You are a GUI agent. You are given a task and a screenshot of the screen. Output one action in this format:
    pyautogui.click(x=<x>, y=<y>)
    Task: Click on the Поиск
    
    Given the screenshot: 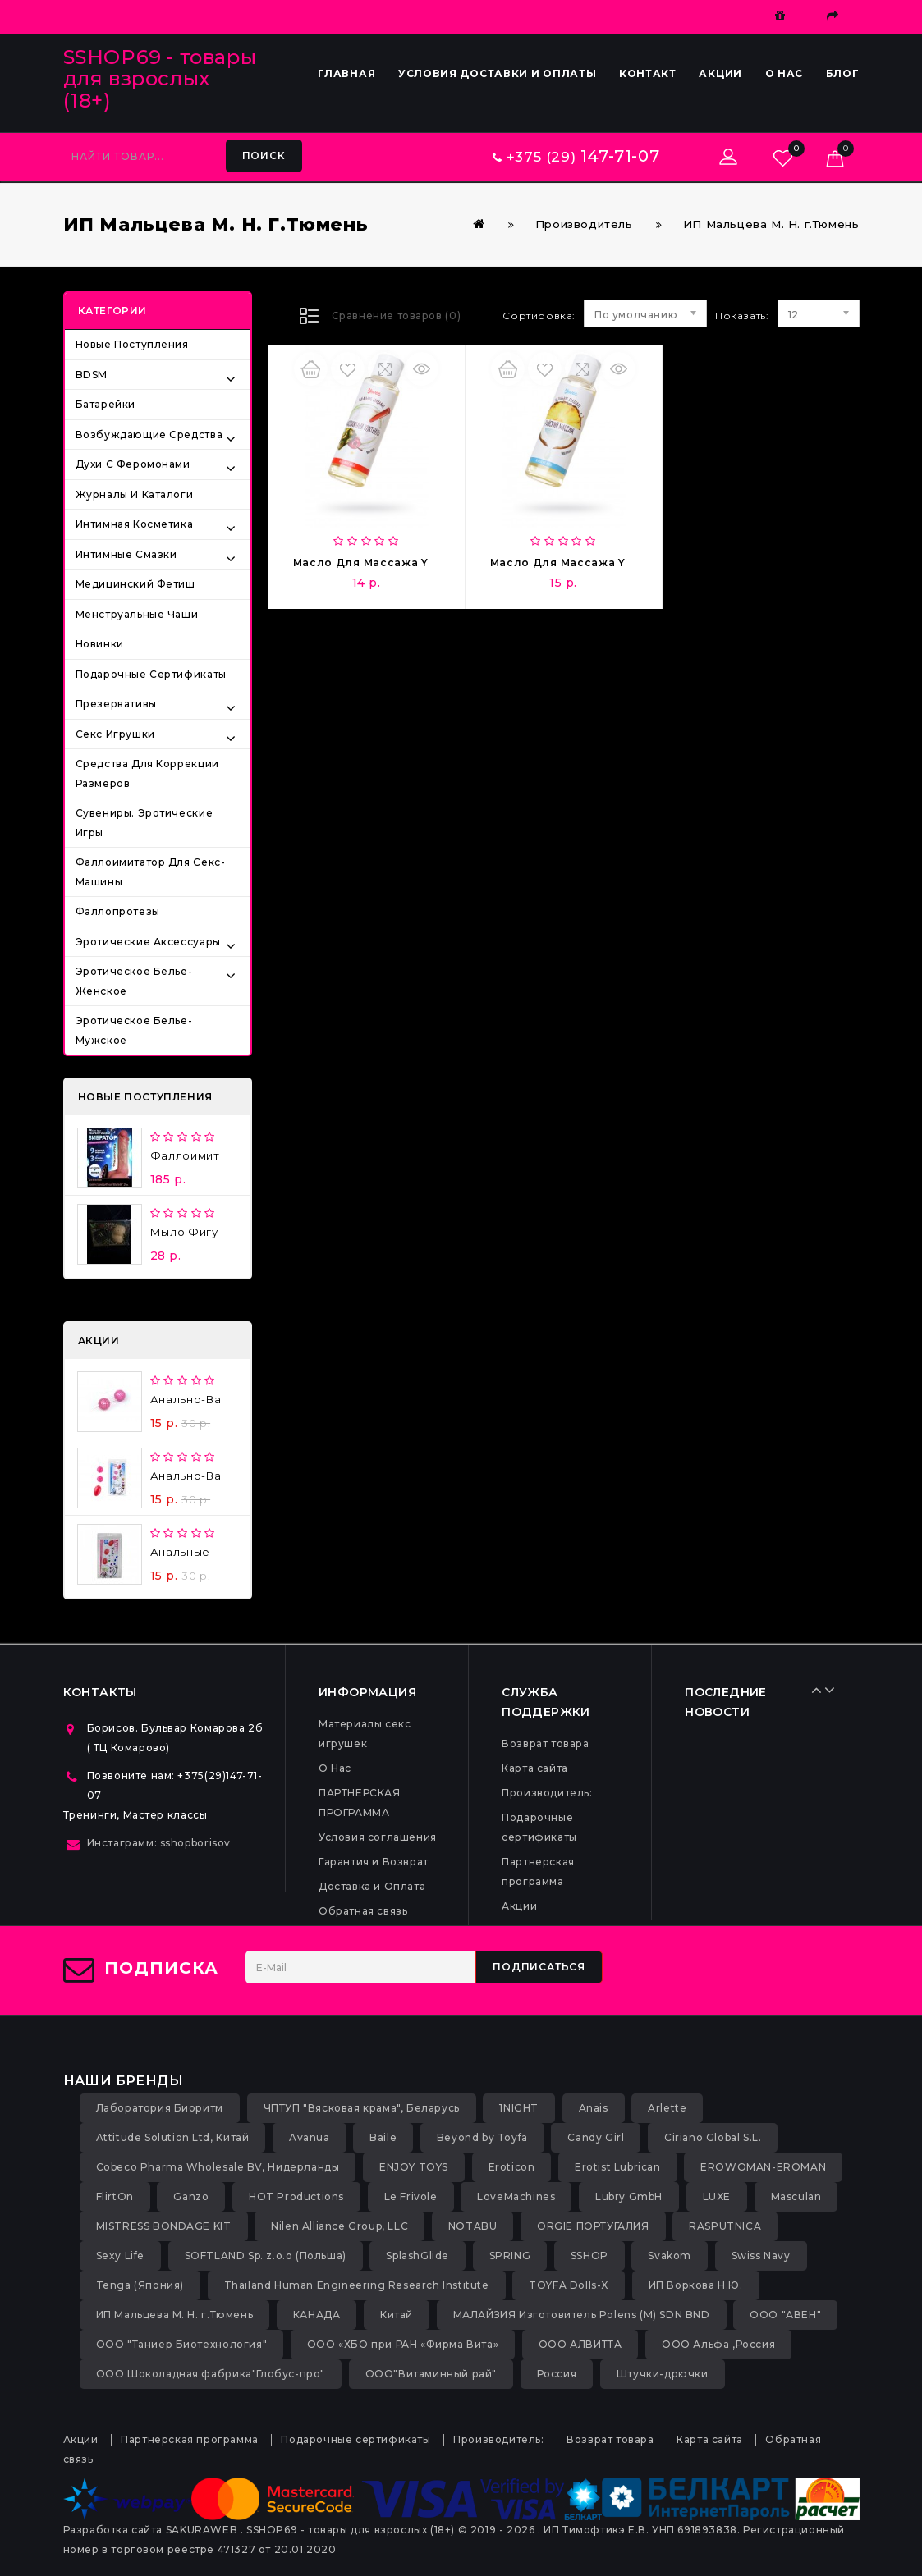 What is the action you would take?
    pyautogui.click(x=264, y=155)
    